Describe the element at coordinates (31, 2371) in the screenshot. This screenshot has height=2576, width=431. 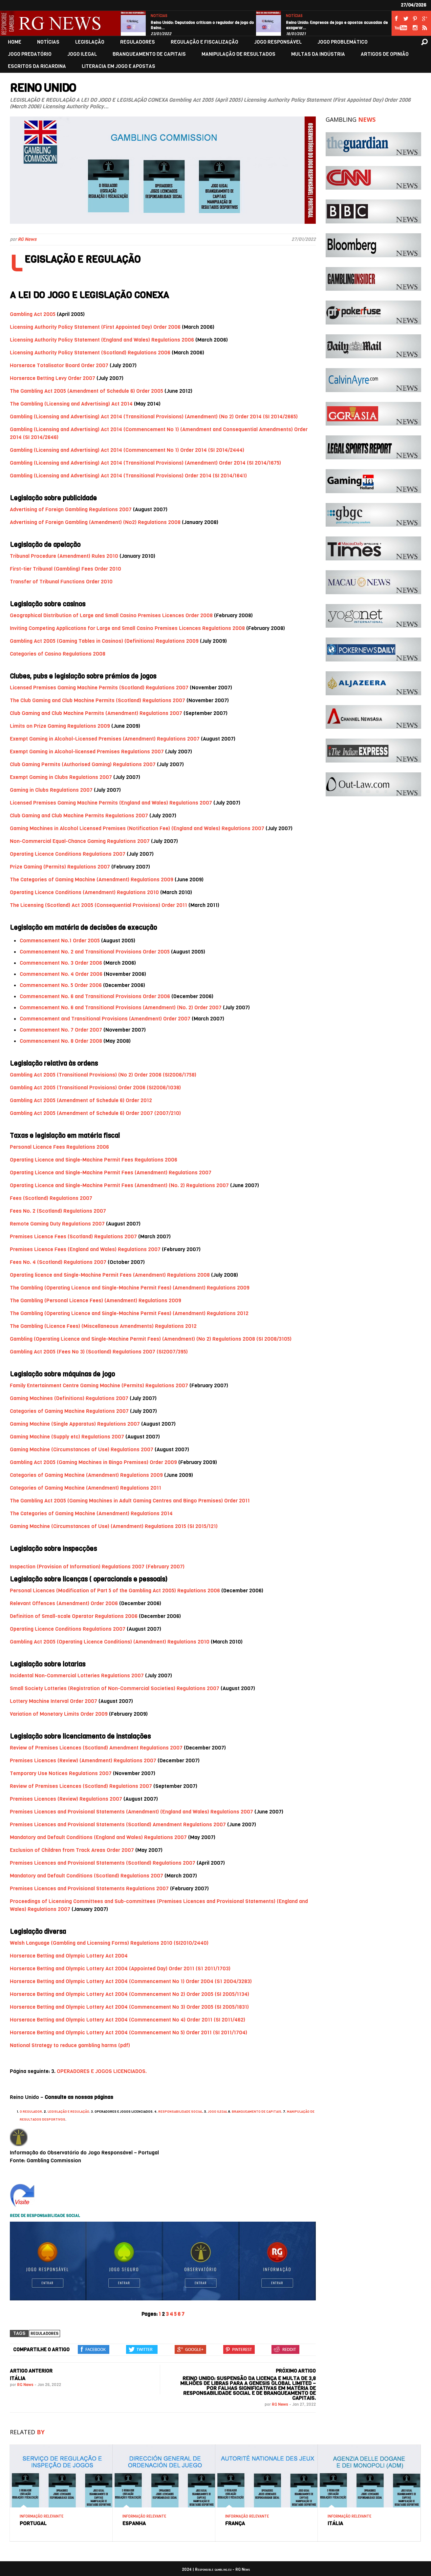
I see `ARTIGO ANTERIOR` at that location.